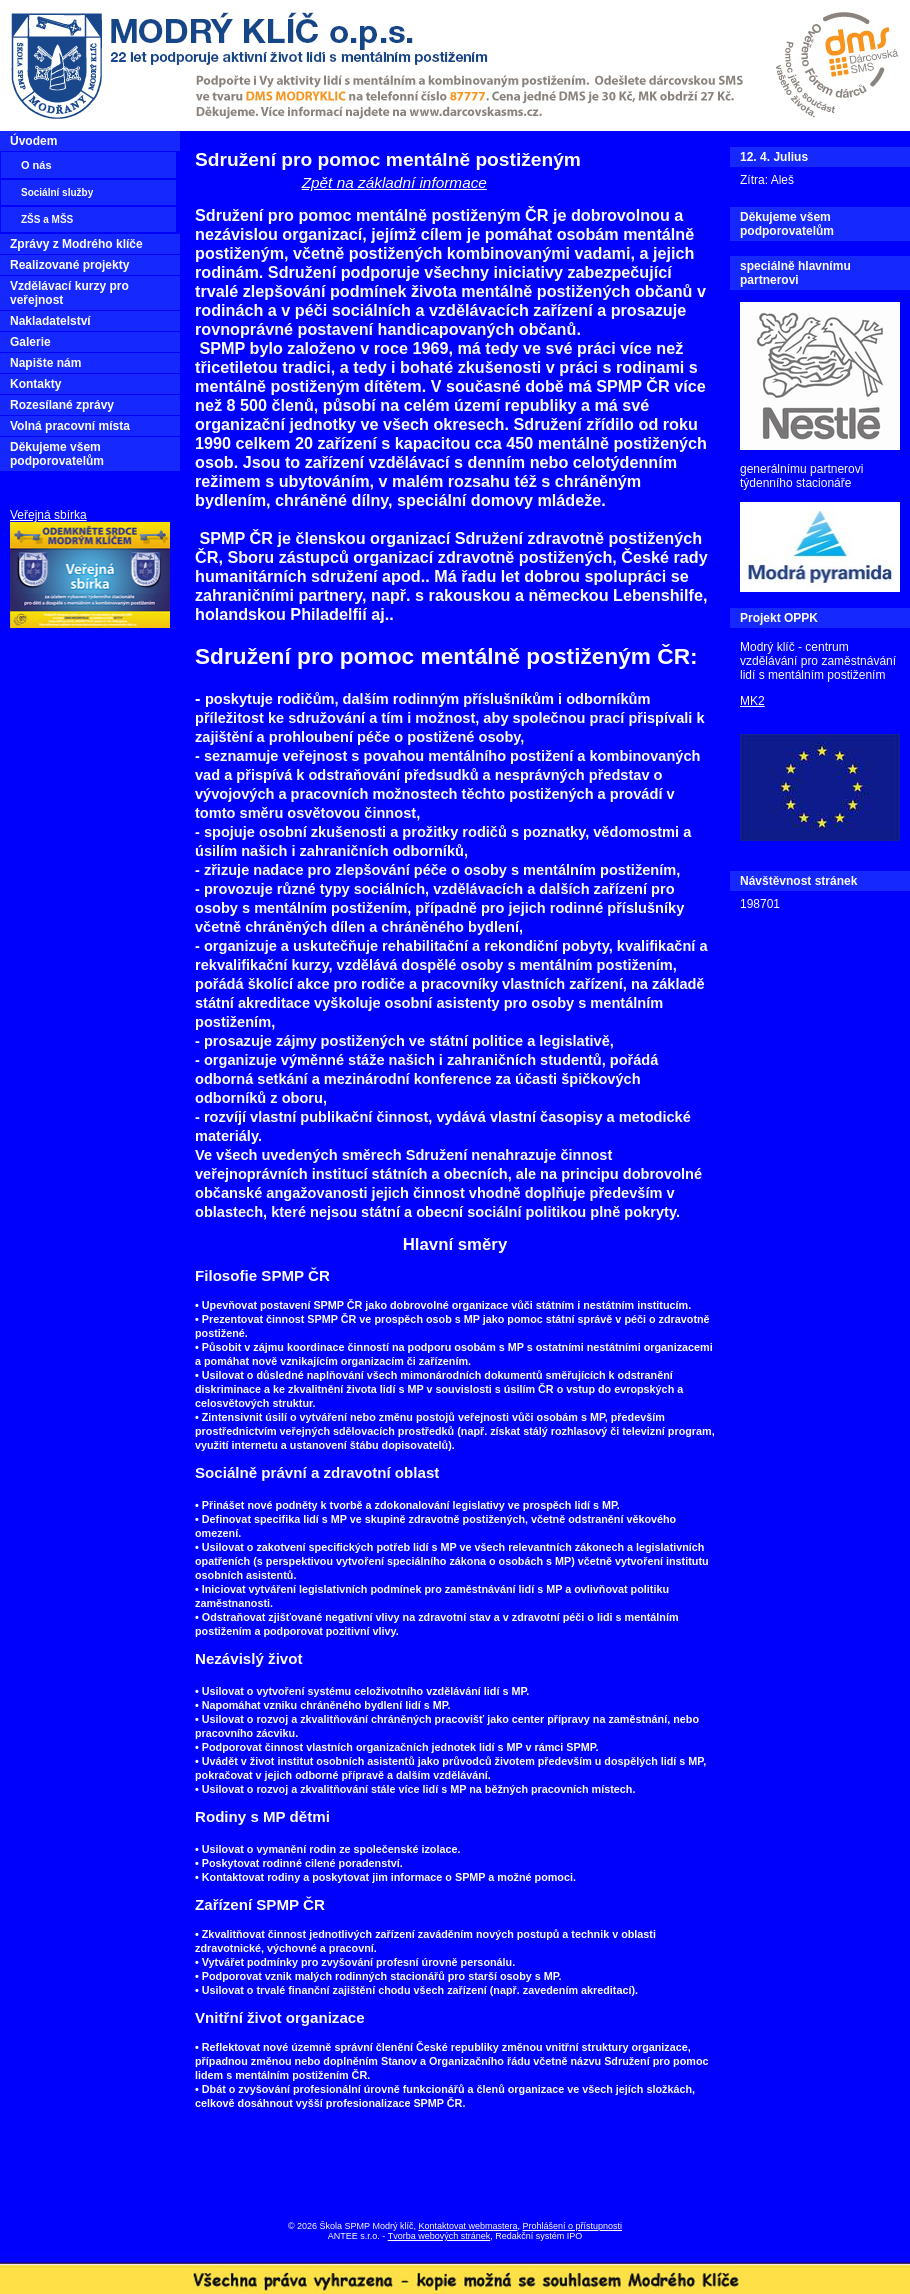  I want to click on Veřejná sbírka, so click(48, 515).